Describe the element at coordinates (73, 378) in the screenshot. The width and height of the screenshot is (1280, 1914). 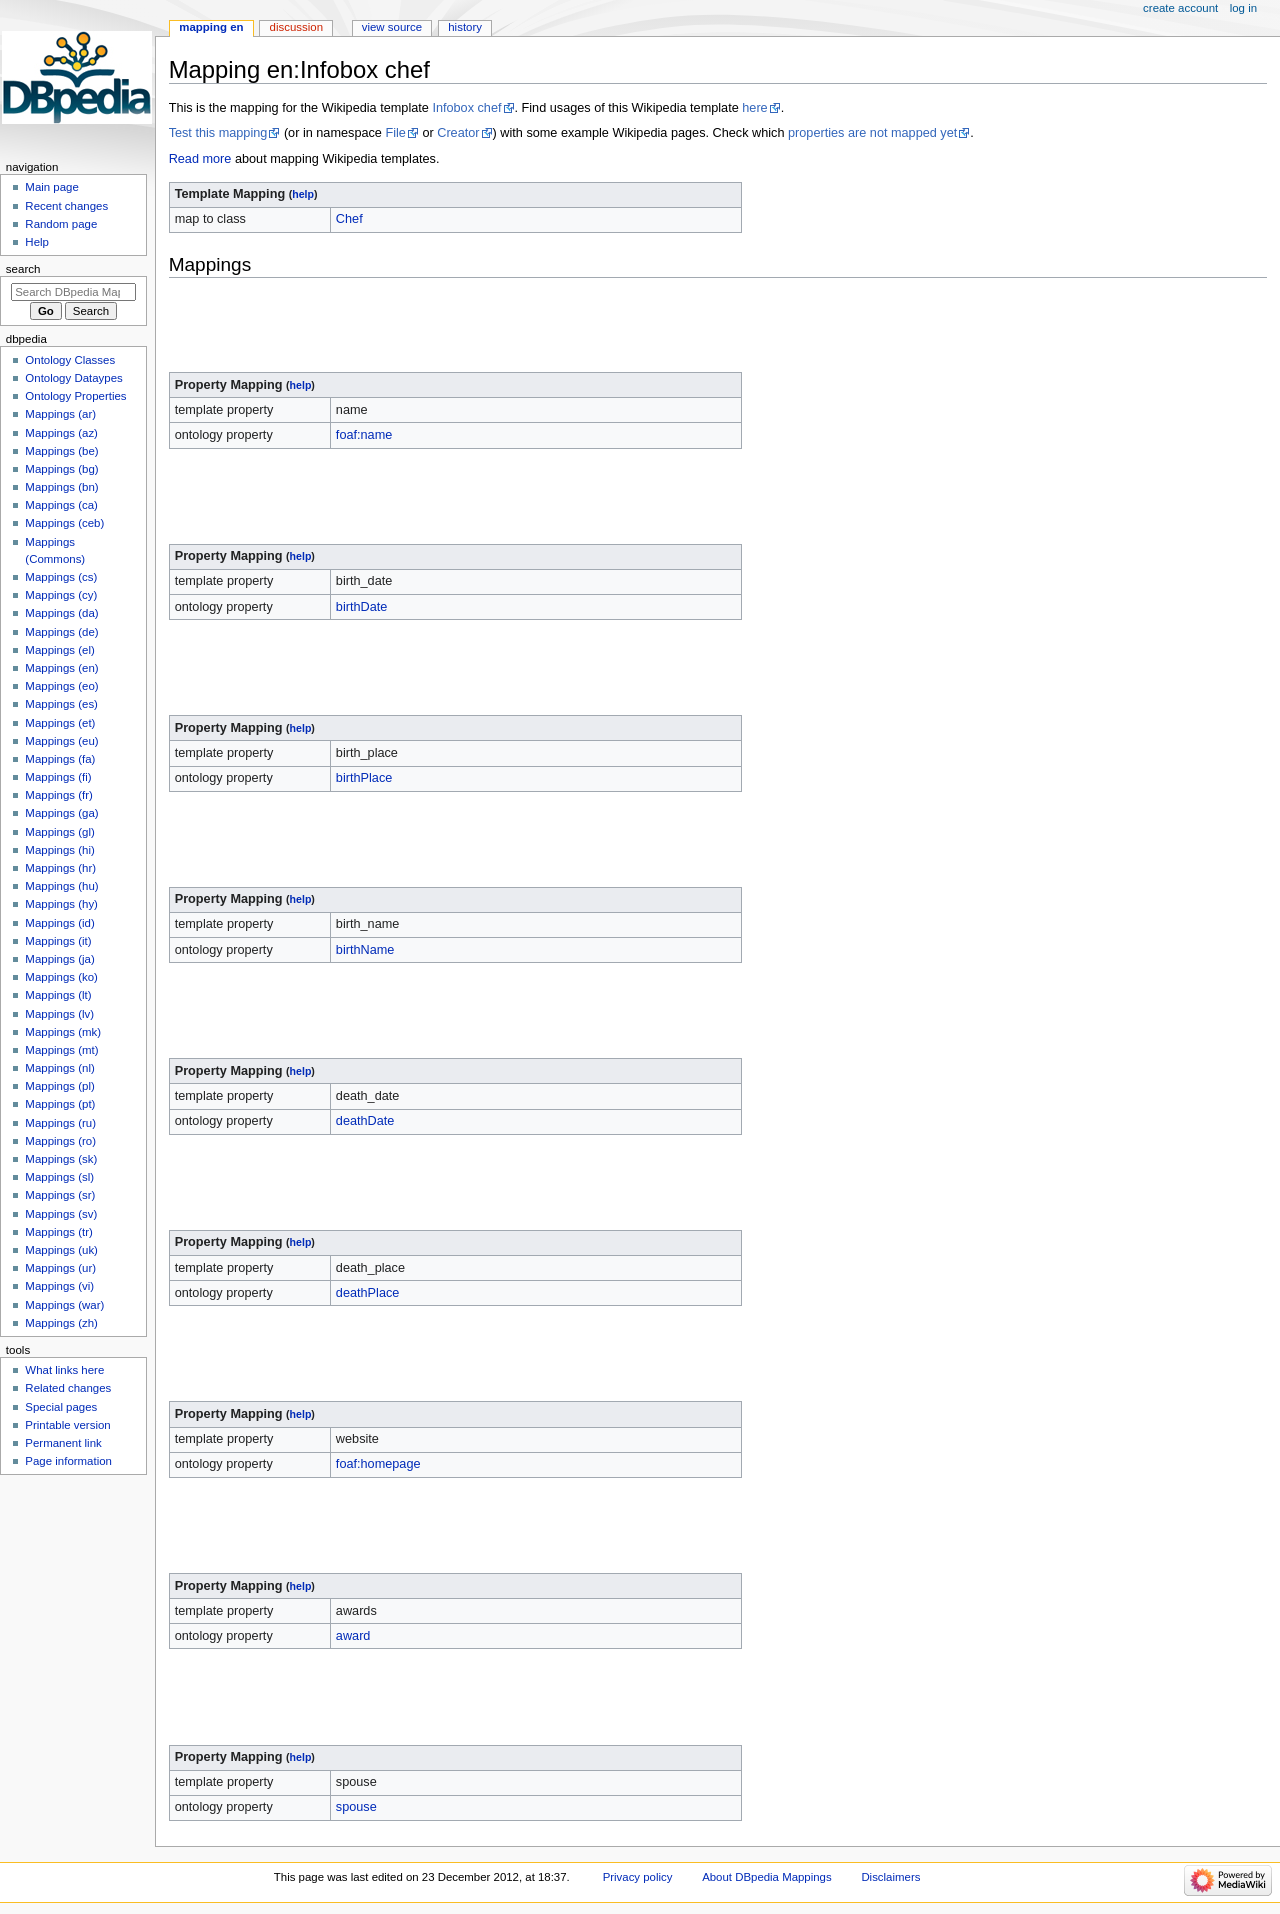
I see `Ontology Dataypes` at that location.